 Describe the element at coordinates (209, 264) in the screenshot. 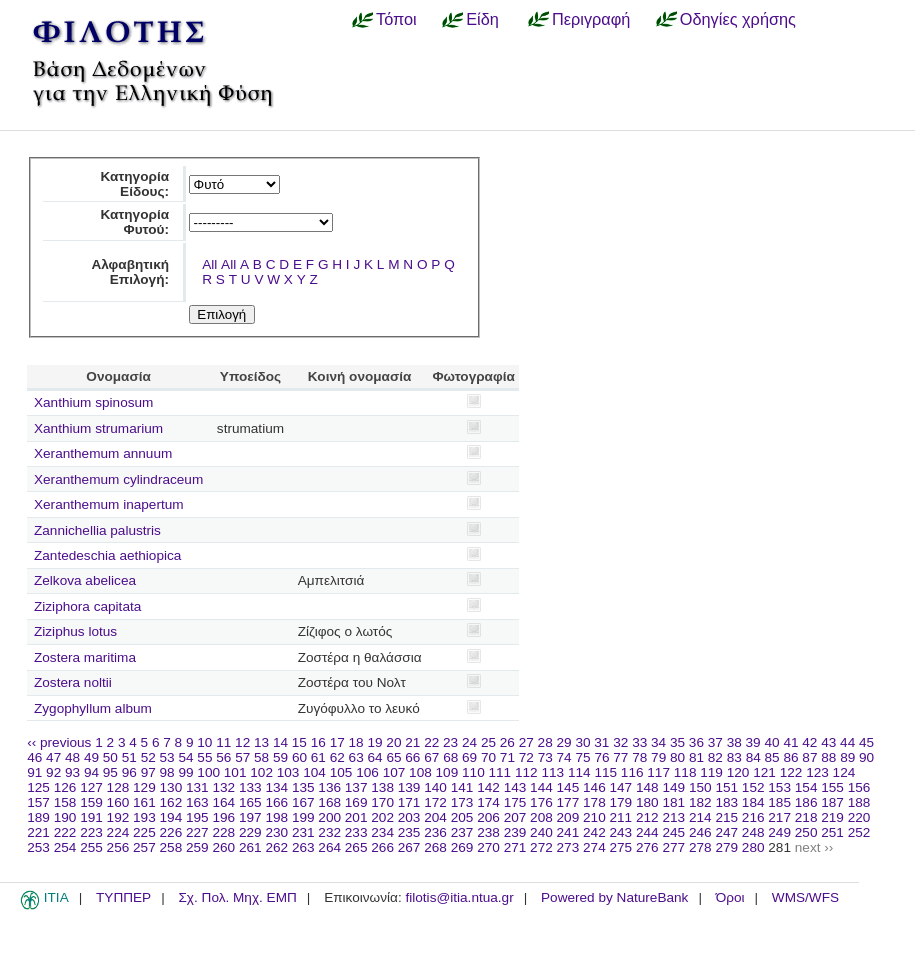

I see `All` at that location.